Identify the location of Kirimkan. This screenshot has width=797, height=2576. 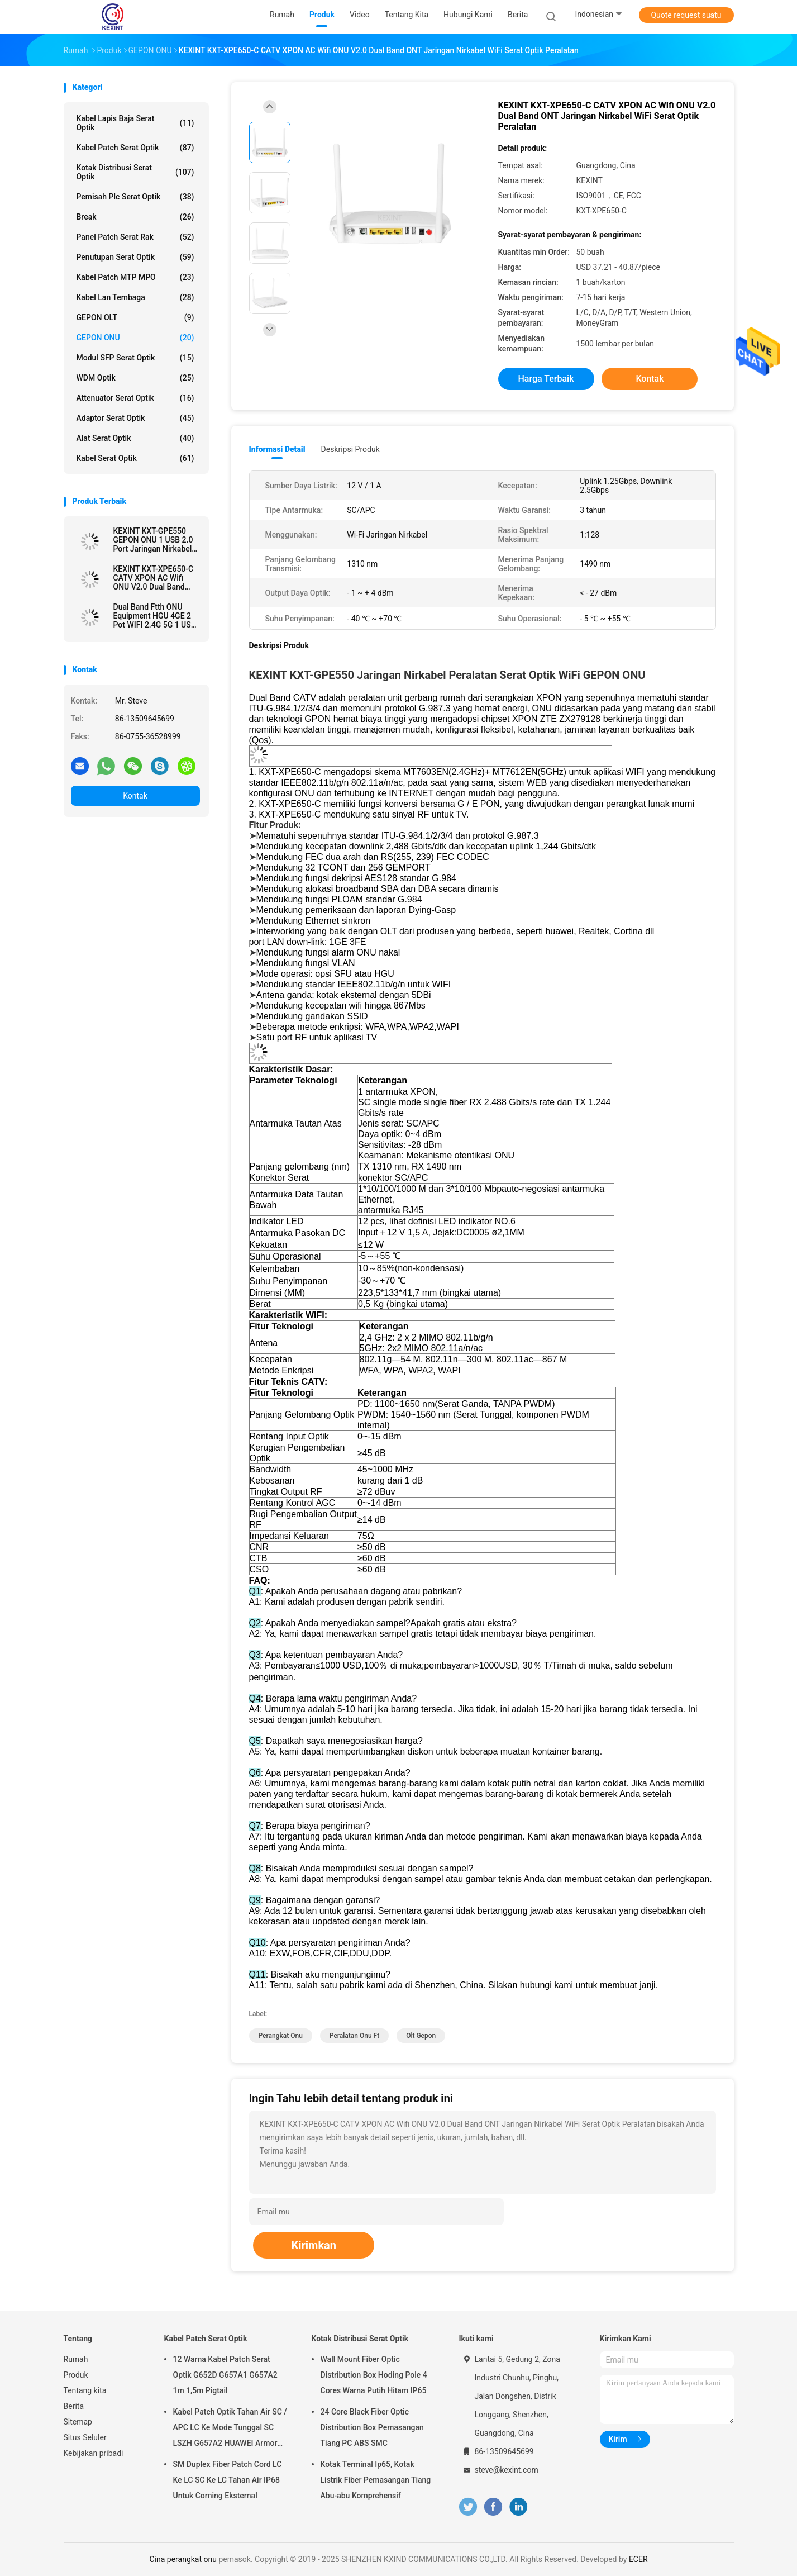
(313, 2245).